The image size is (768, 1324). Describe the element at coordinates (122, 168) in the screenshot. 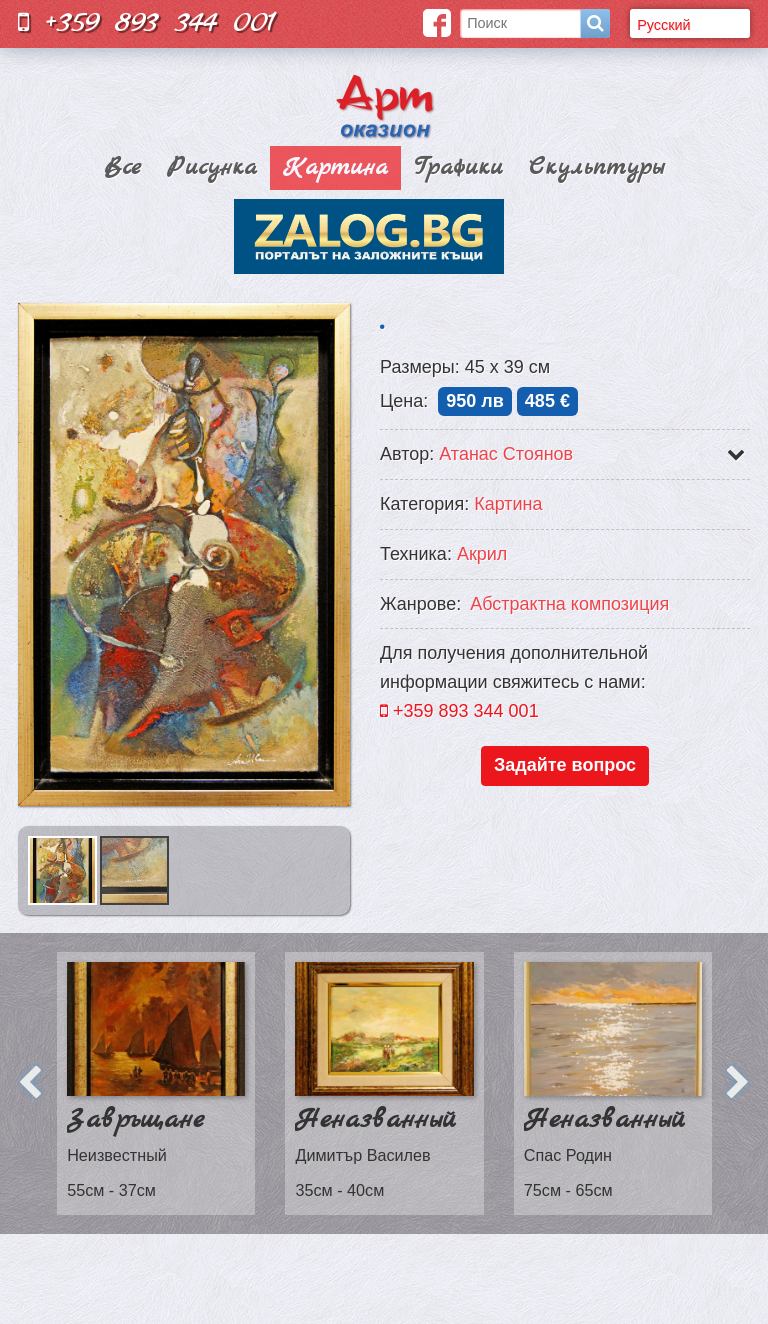

I see `Все` at that location.